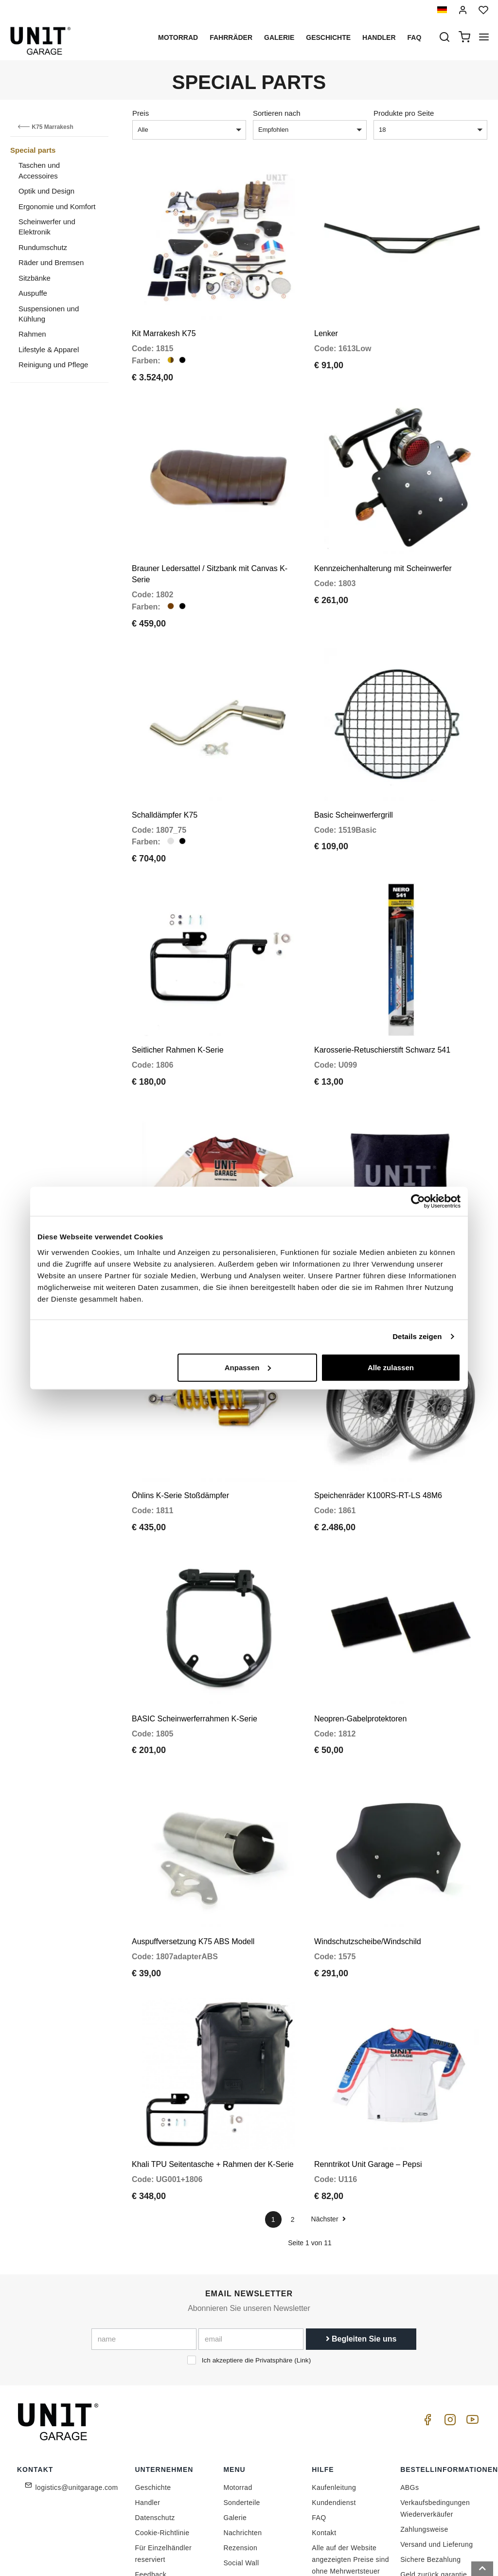  Describe the element at coordinates (433, 2491) in the screenshot. I see `Geld zurück garantie` at that location.